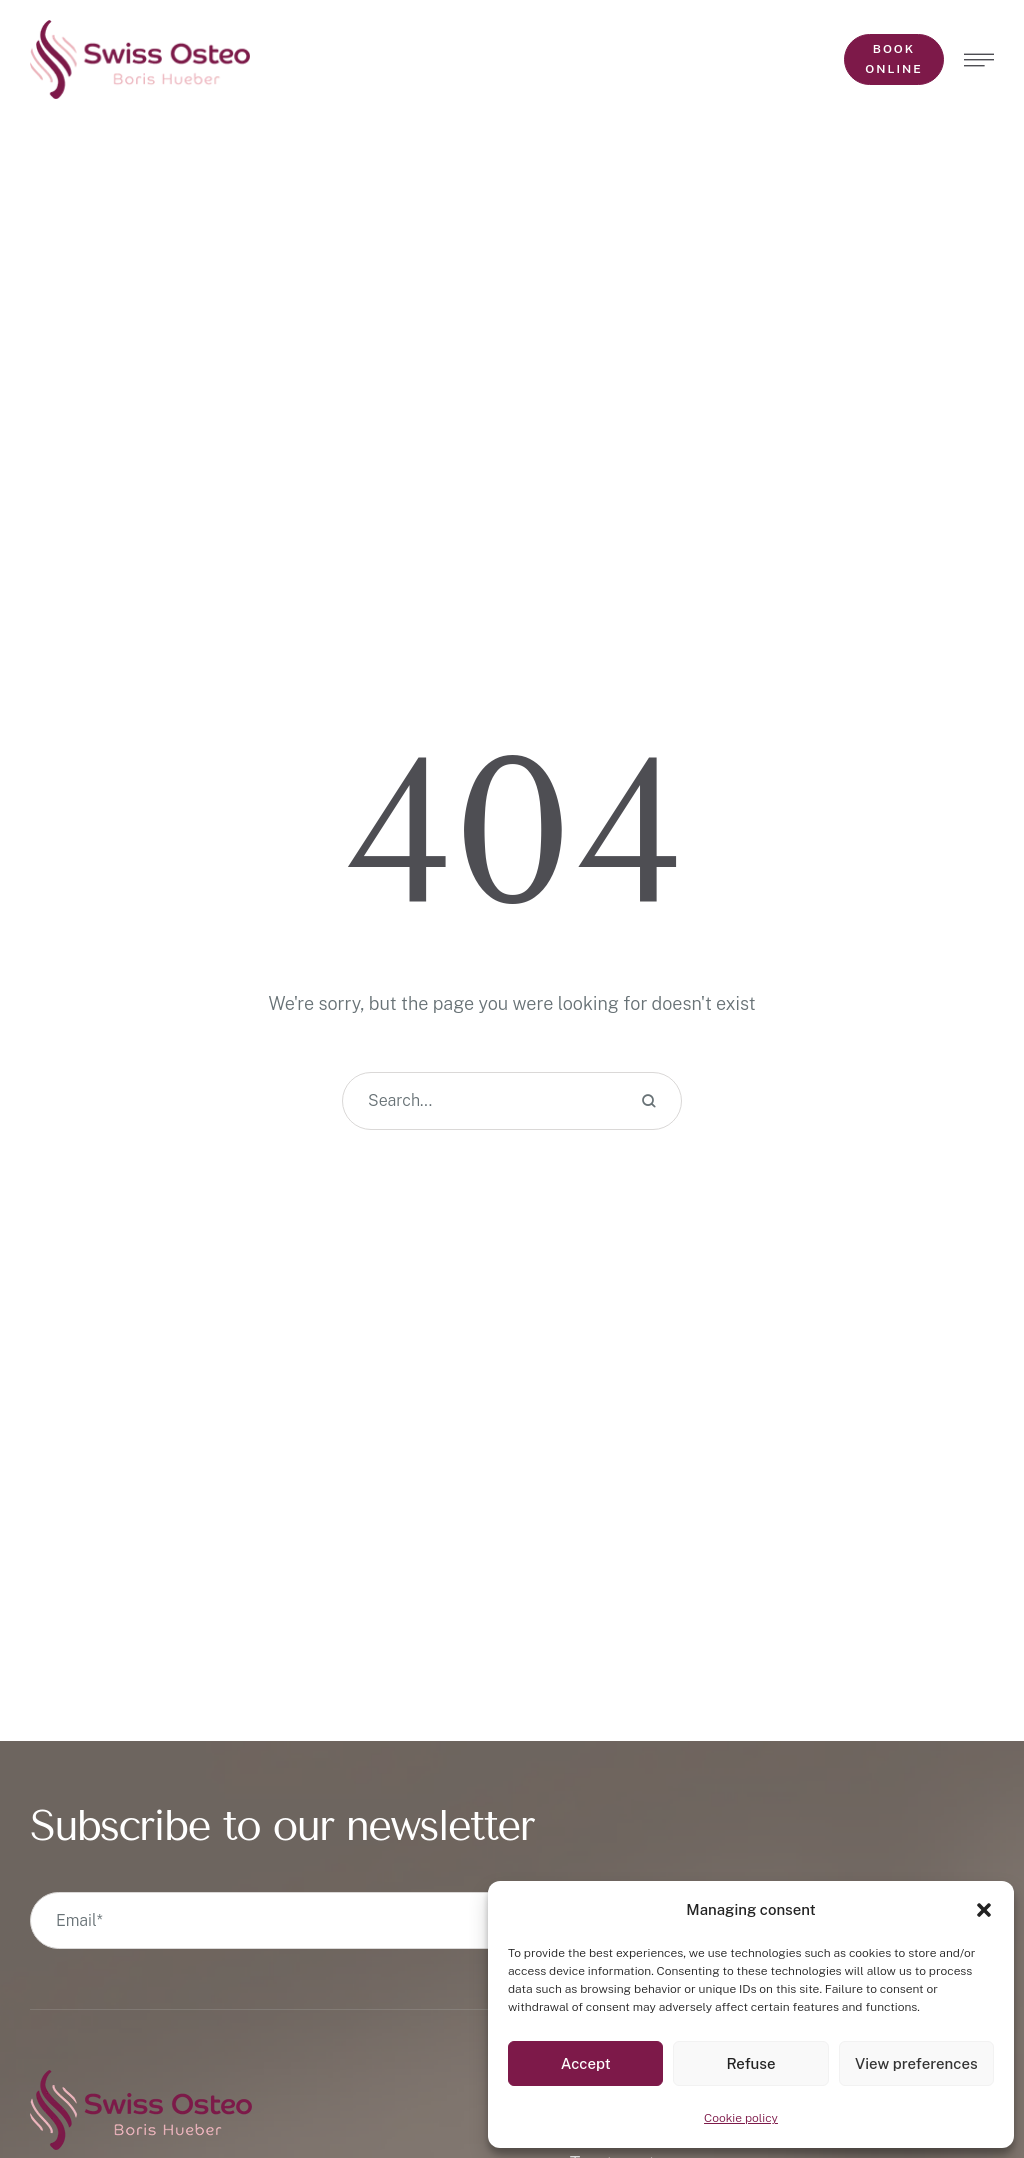 The width and height of the screenshot is (1024, 2158). Describe the element at coordinates (750, 2063) in the screenshot. I see `Refuse` at that location.